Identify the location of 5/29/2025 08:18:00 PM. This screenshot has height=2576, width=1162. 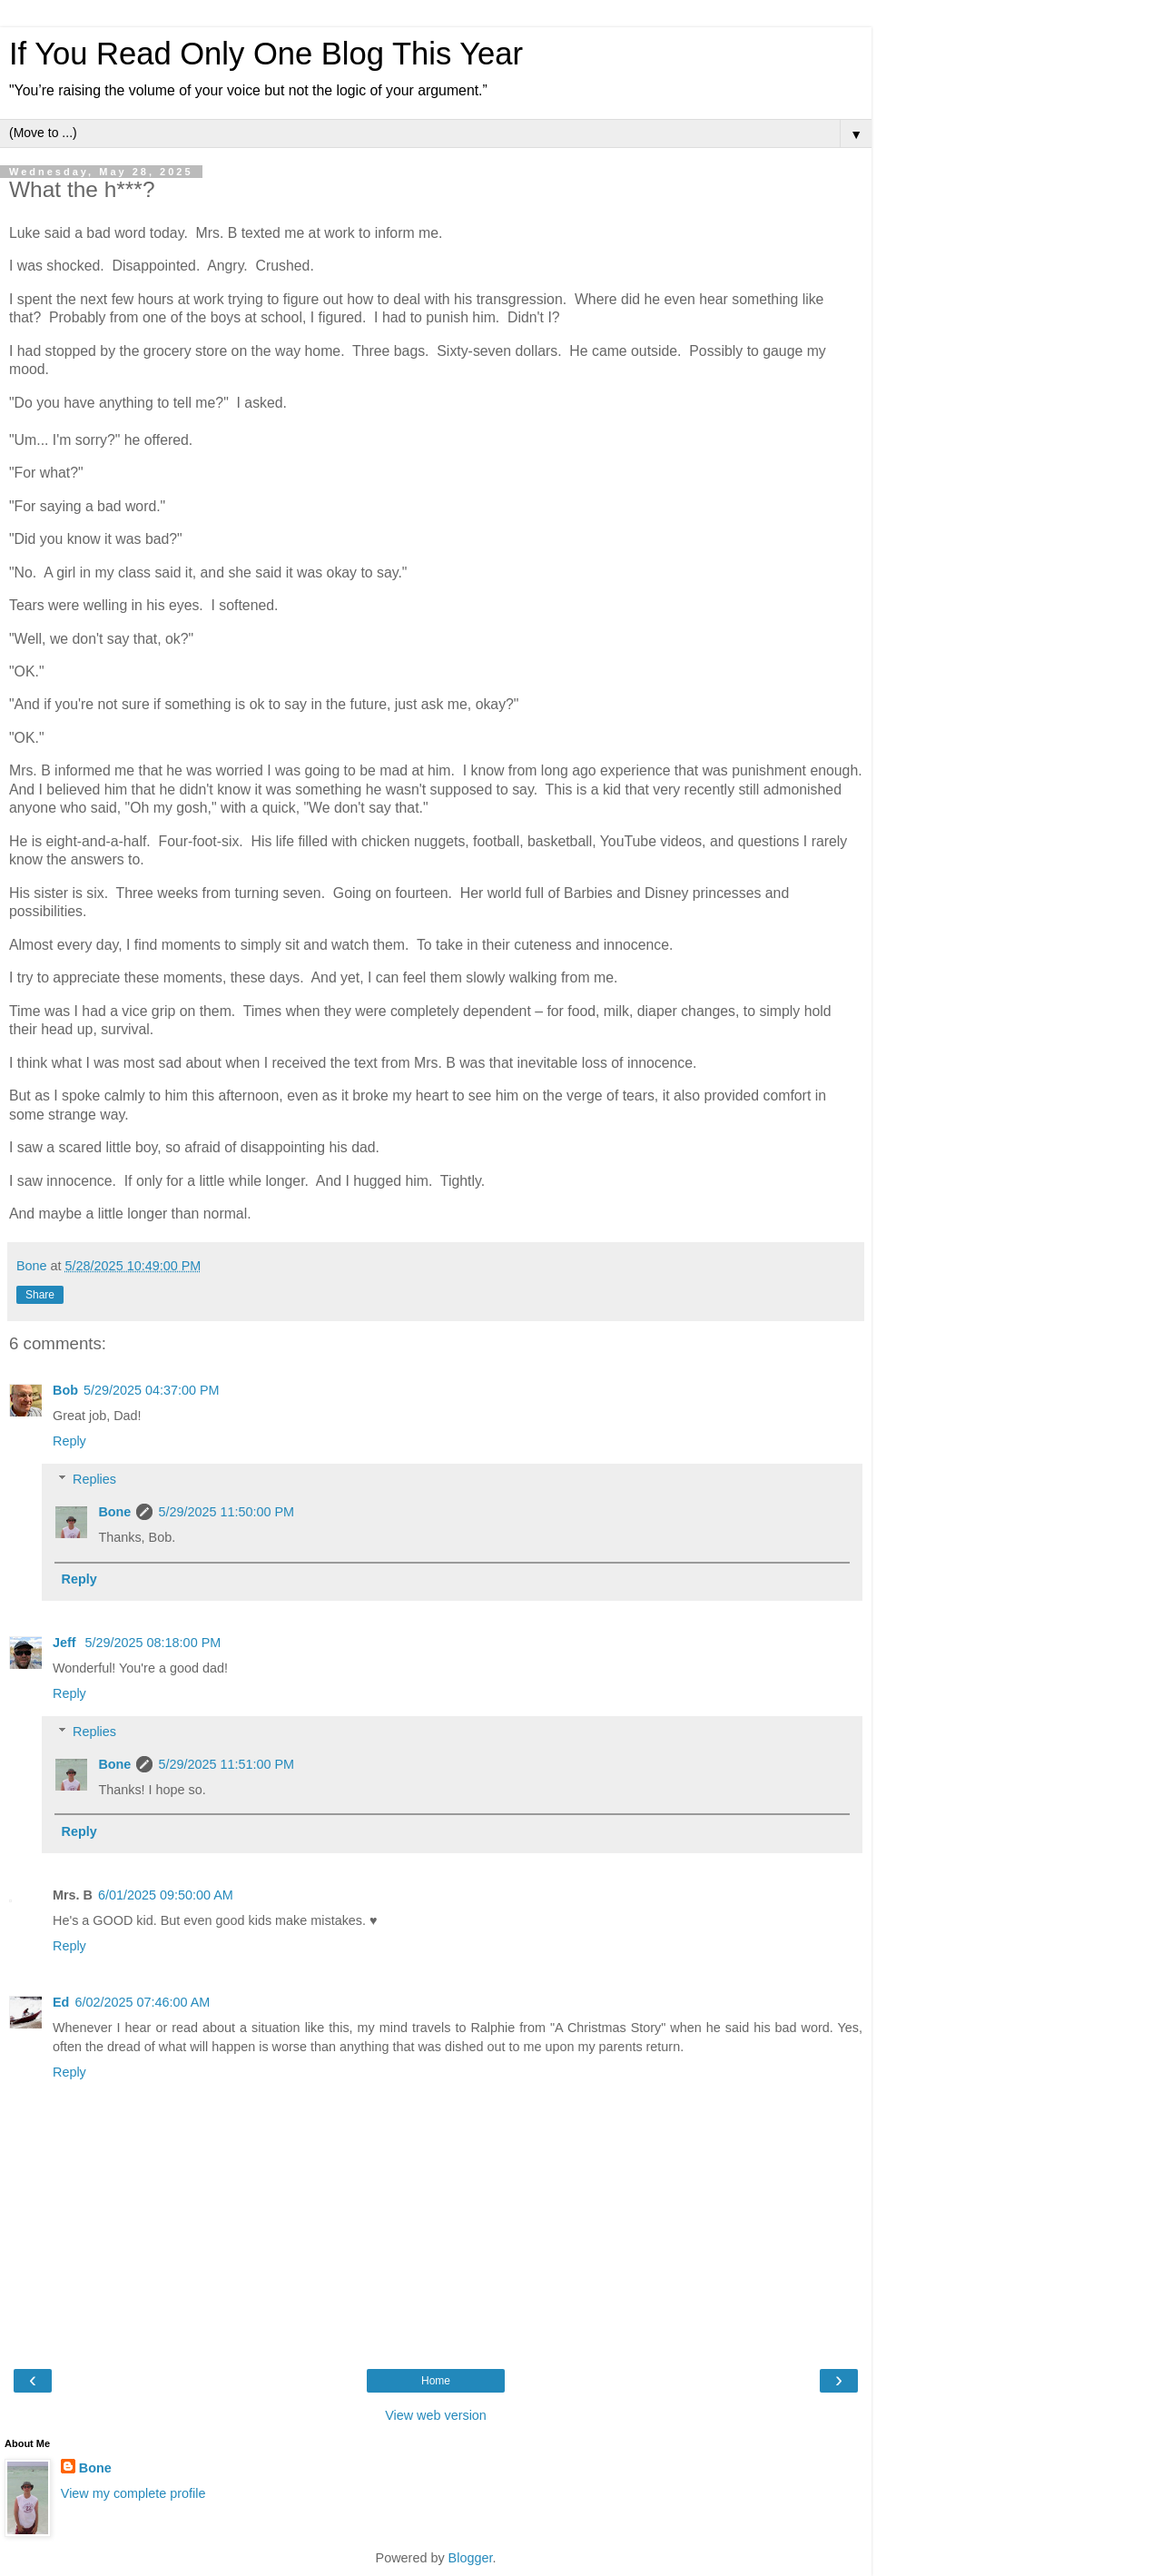
(153, 1642).